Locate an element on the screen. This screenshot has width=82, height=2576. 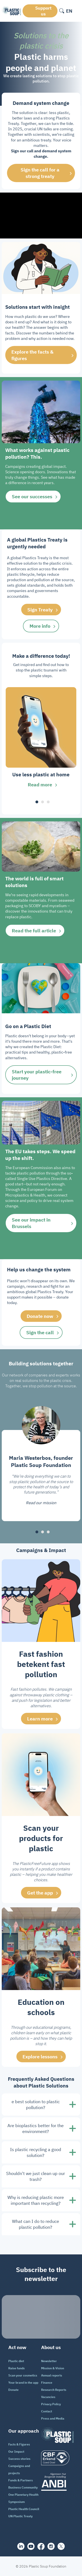
Success stories is located at coordinates (19, 2459).